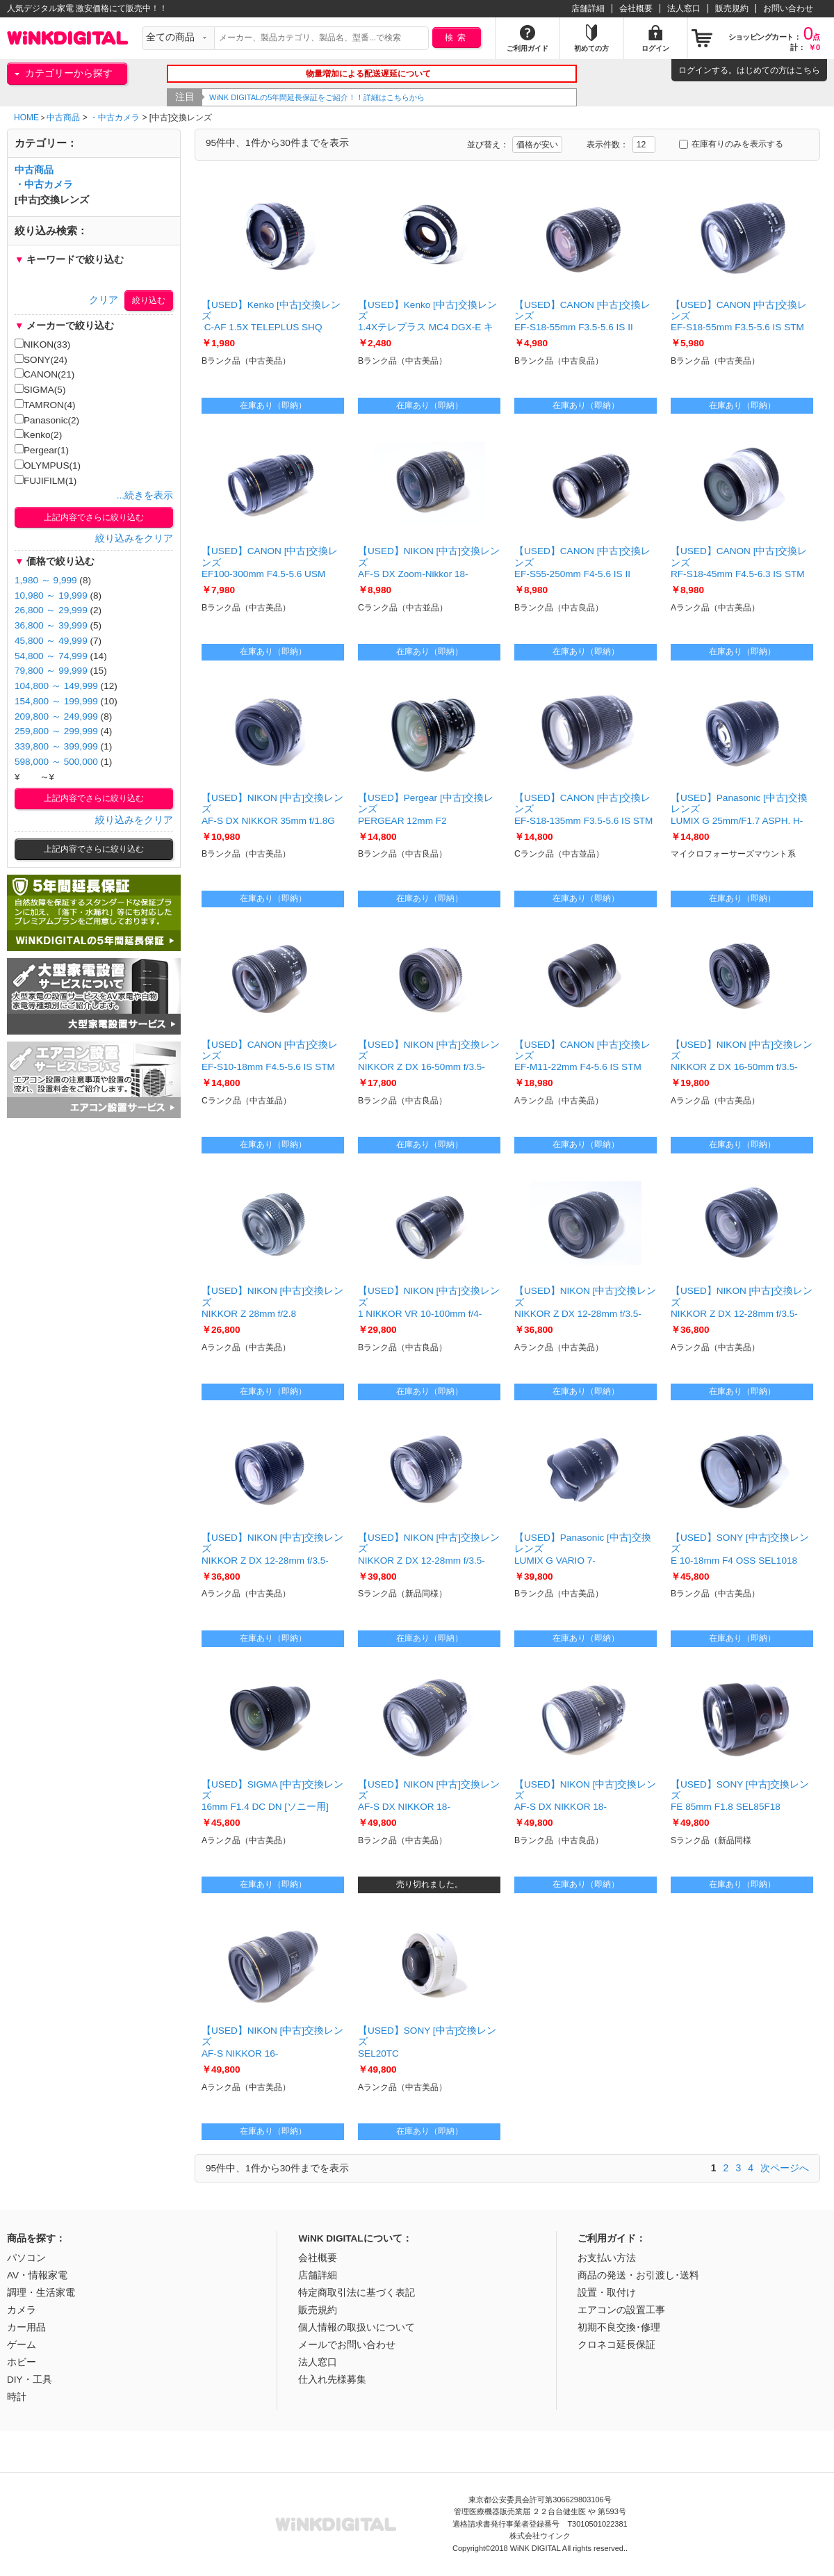 This screenshot has width=834, height=2576. Describe the element at coordinates (48, 465) in the screenshot. I see `OLYMPUS(1)` at that location.